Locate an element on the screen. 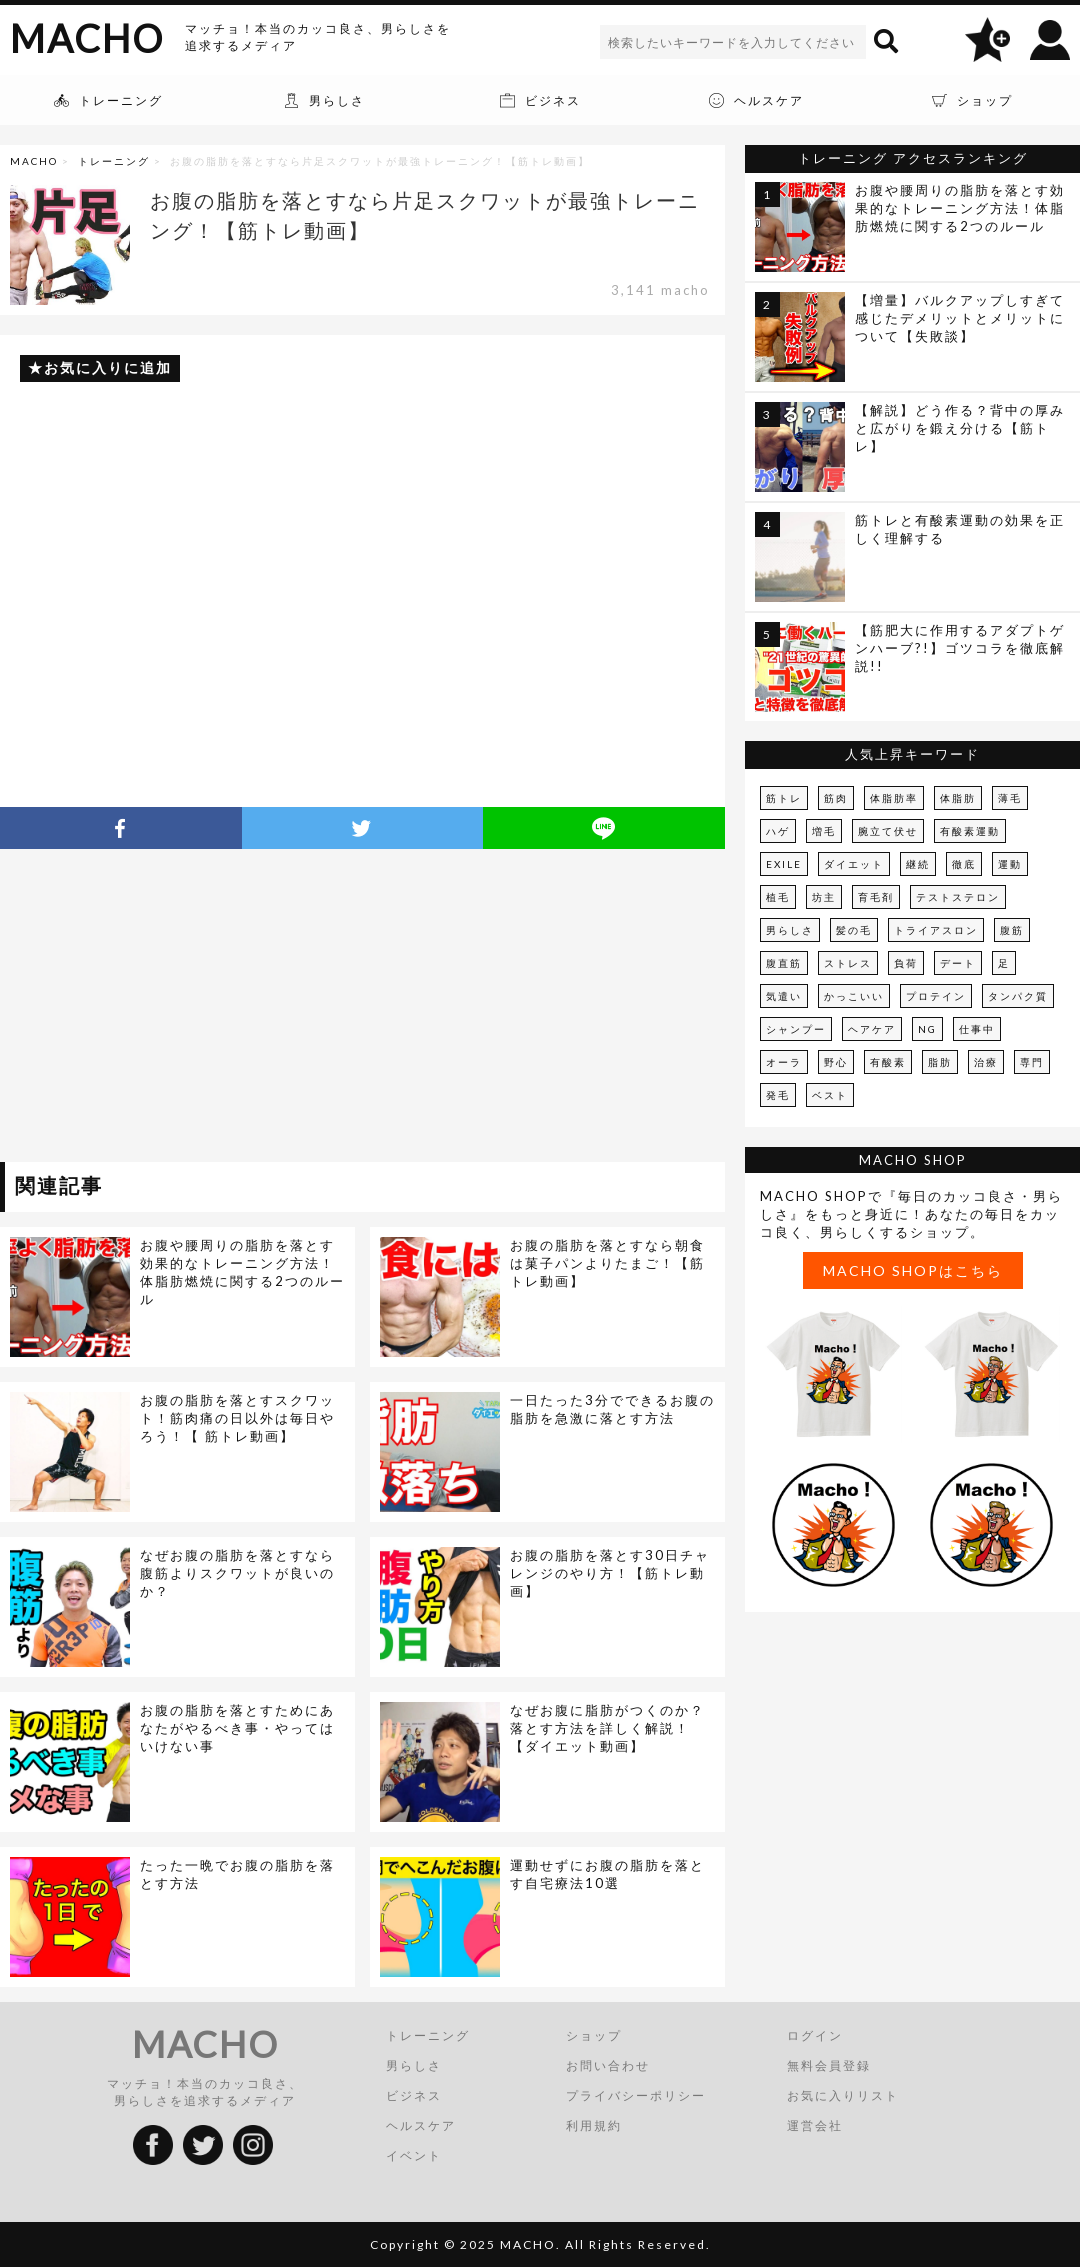 The image size is (1080, 2267). [Advertisement] is located at coordinates (183, 1009).